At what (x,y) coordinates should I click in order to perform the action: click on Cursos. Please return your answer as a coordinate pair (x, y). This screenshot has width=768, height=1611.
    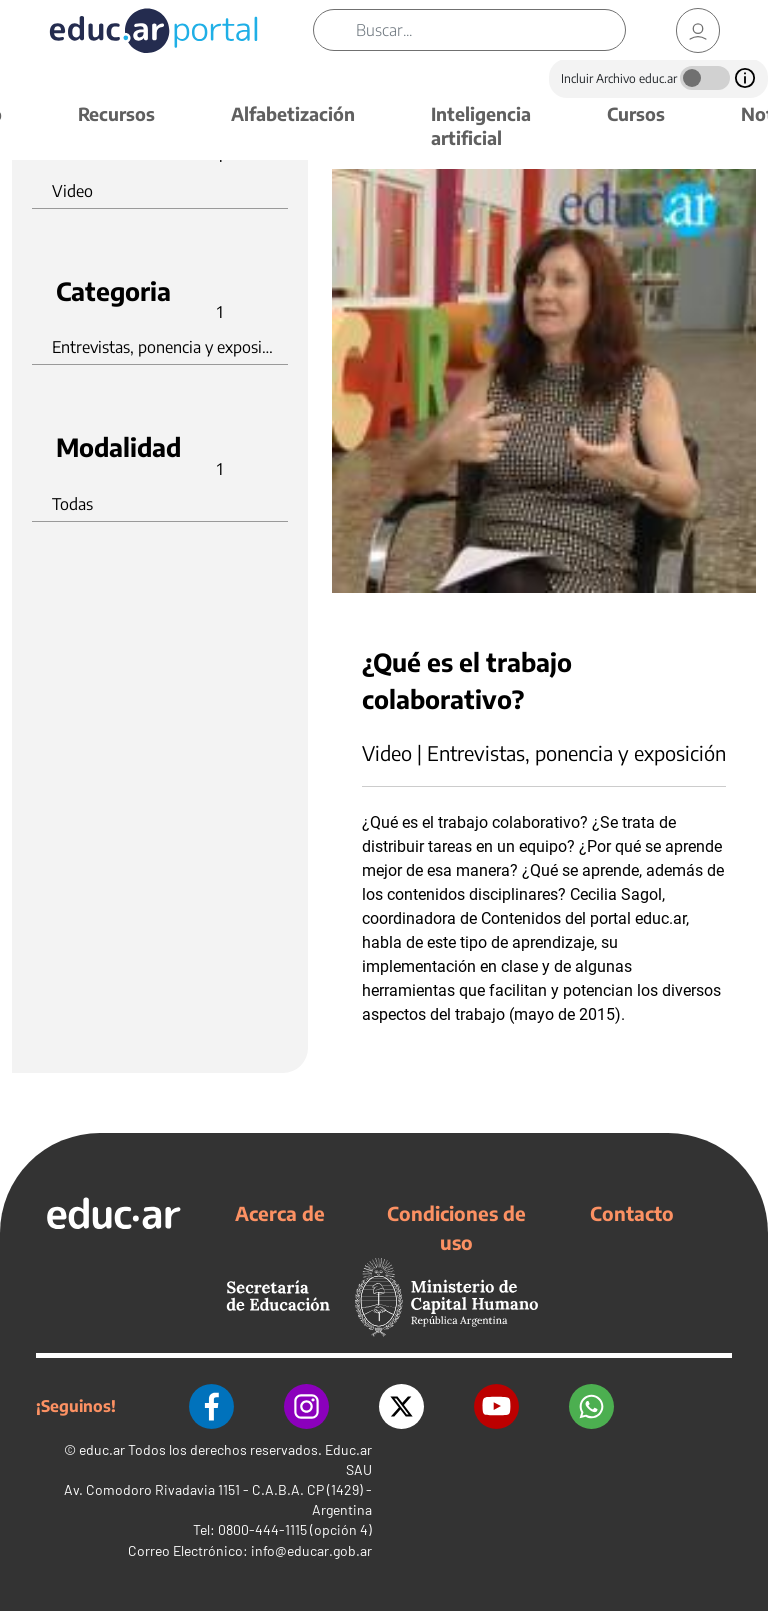
    Looking at the image, I should click on (636, 113).